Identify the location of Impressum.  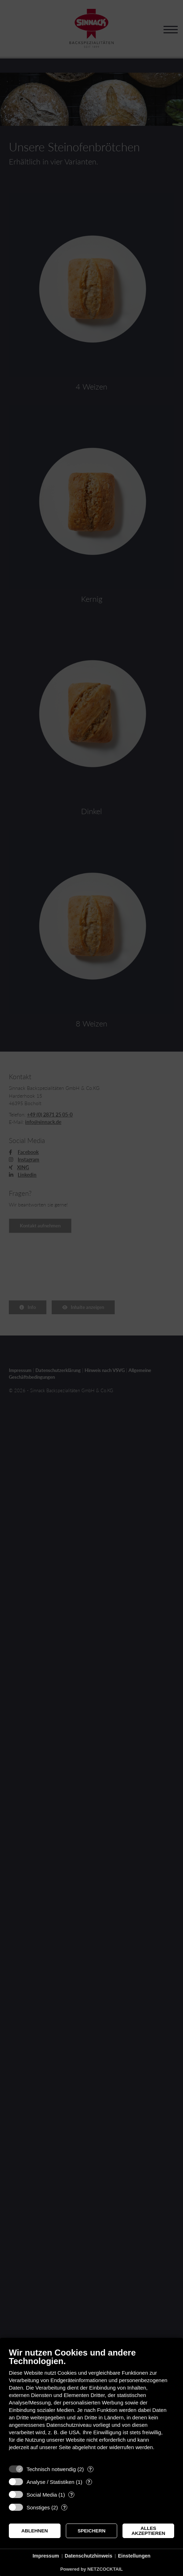
(46, 2556).